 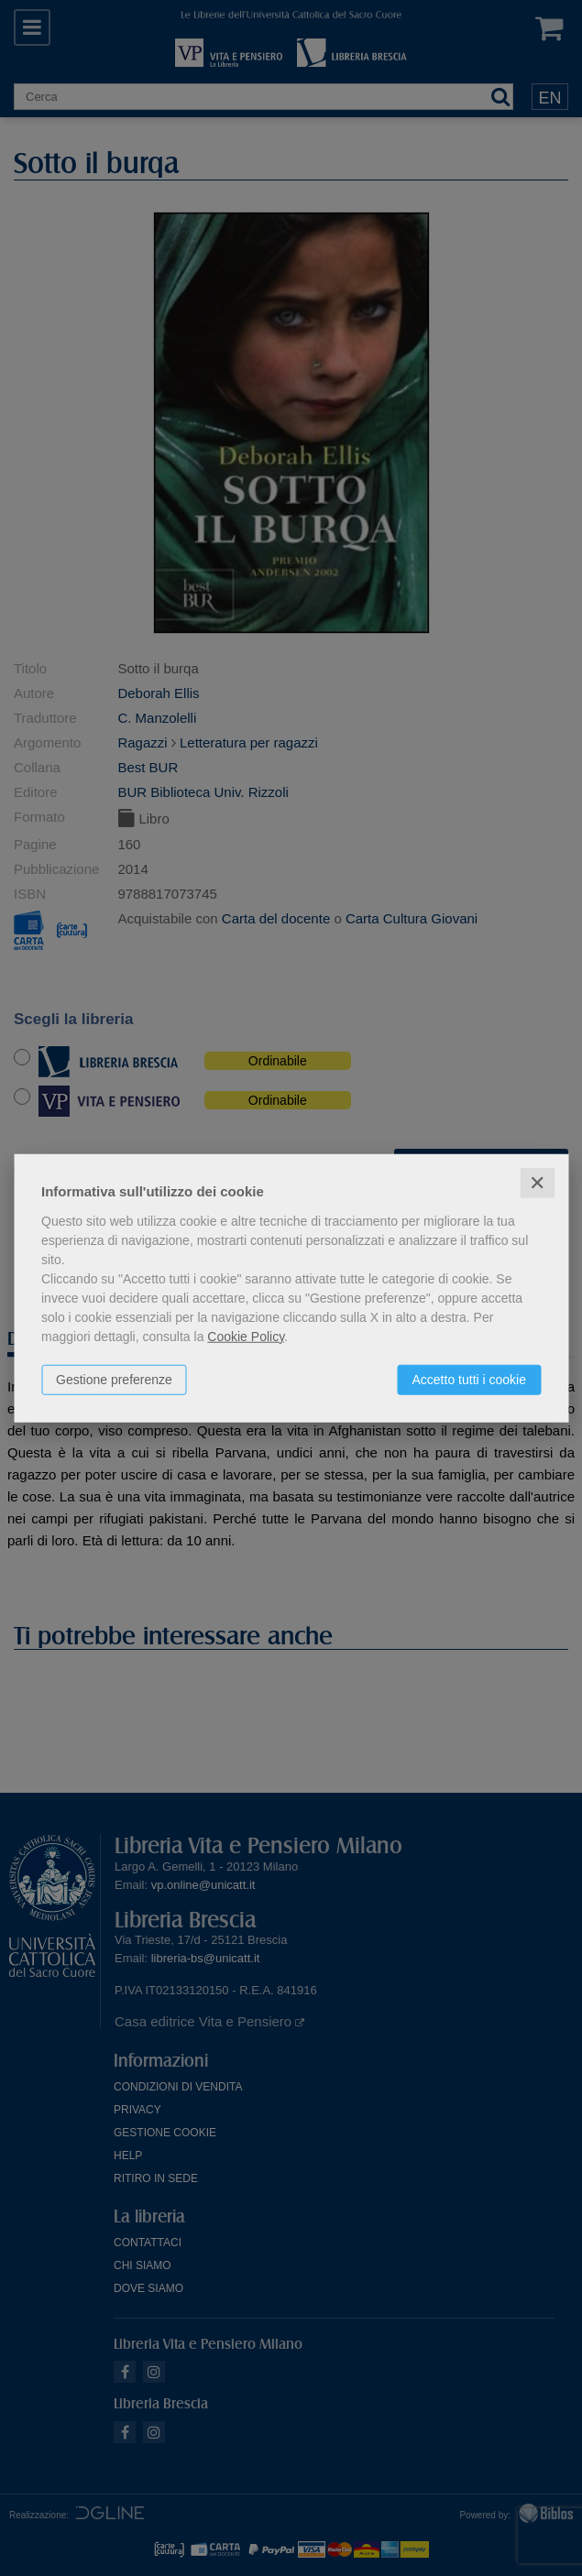 I want to click on Accetto tutti i cookie [button], so click(x=469, y=1378).